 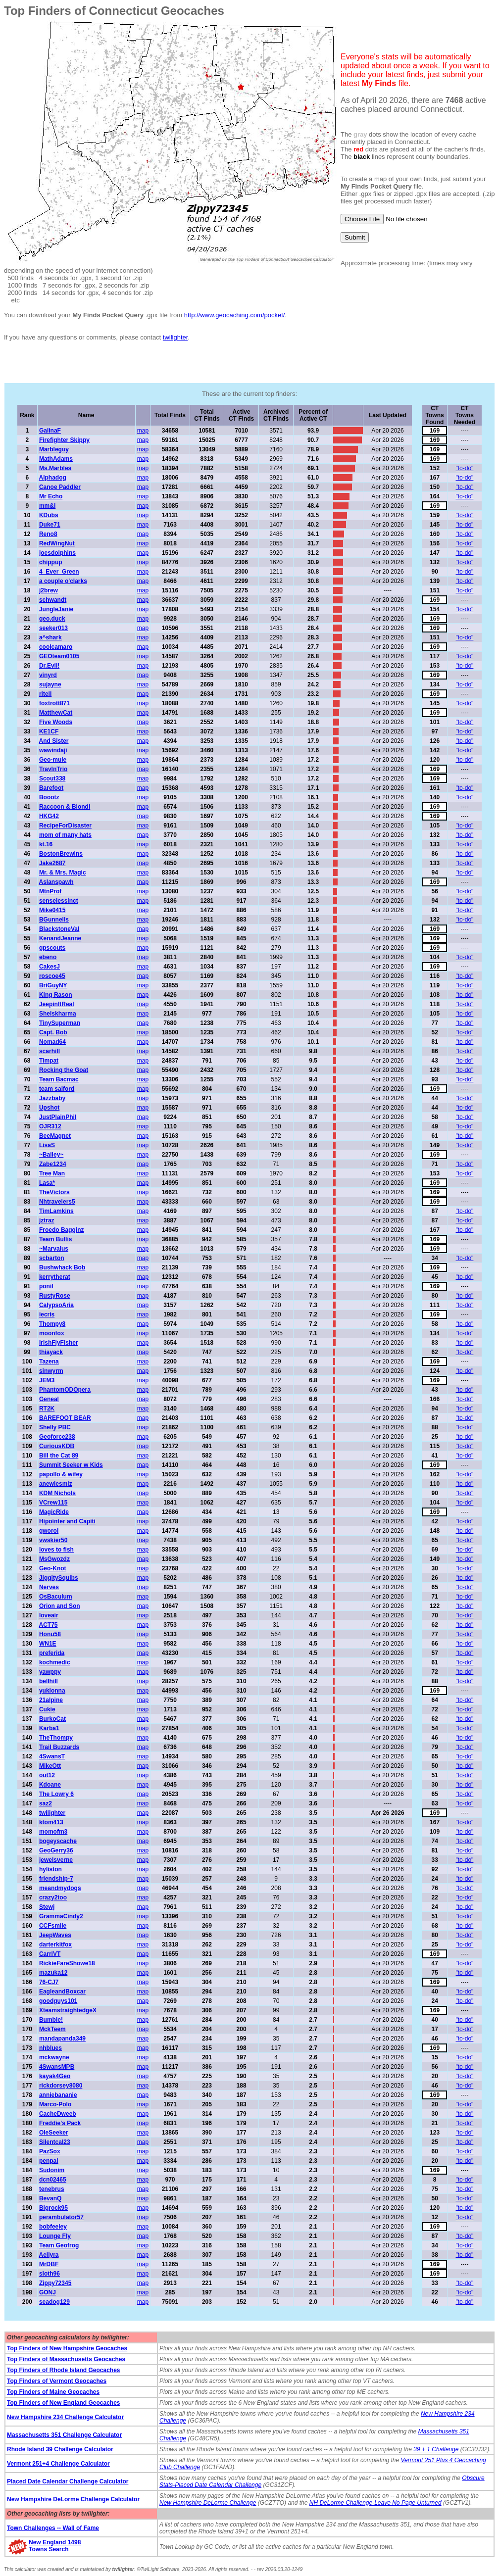 What do you see at coordinates (48, 1982) in the screenshot?
I see `76-CJ7` at bounding box center [48, 1982].